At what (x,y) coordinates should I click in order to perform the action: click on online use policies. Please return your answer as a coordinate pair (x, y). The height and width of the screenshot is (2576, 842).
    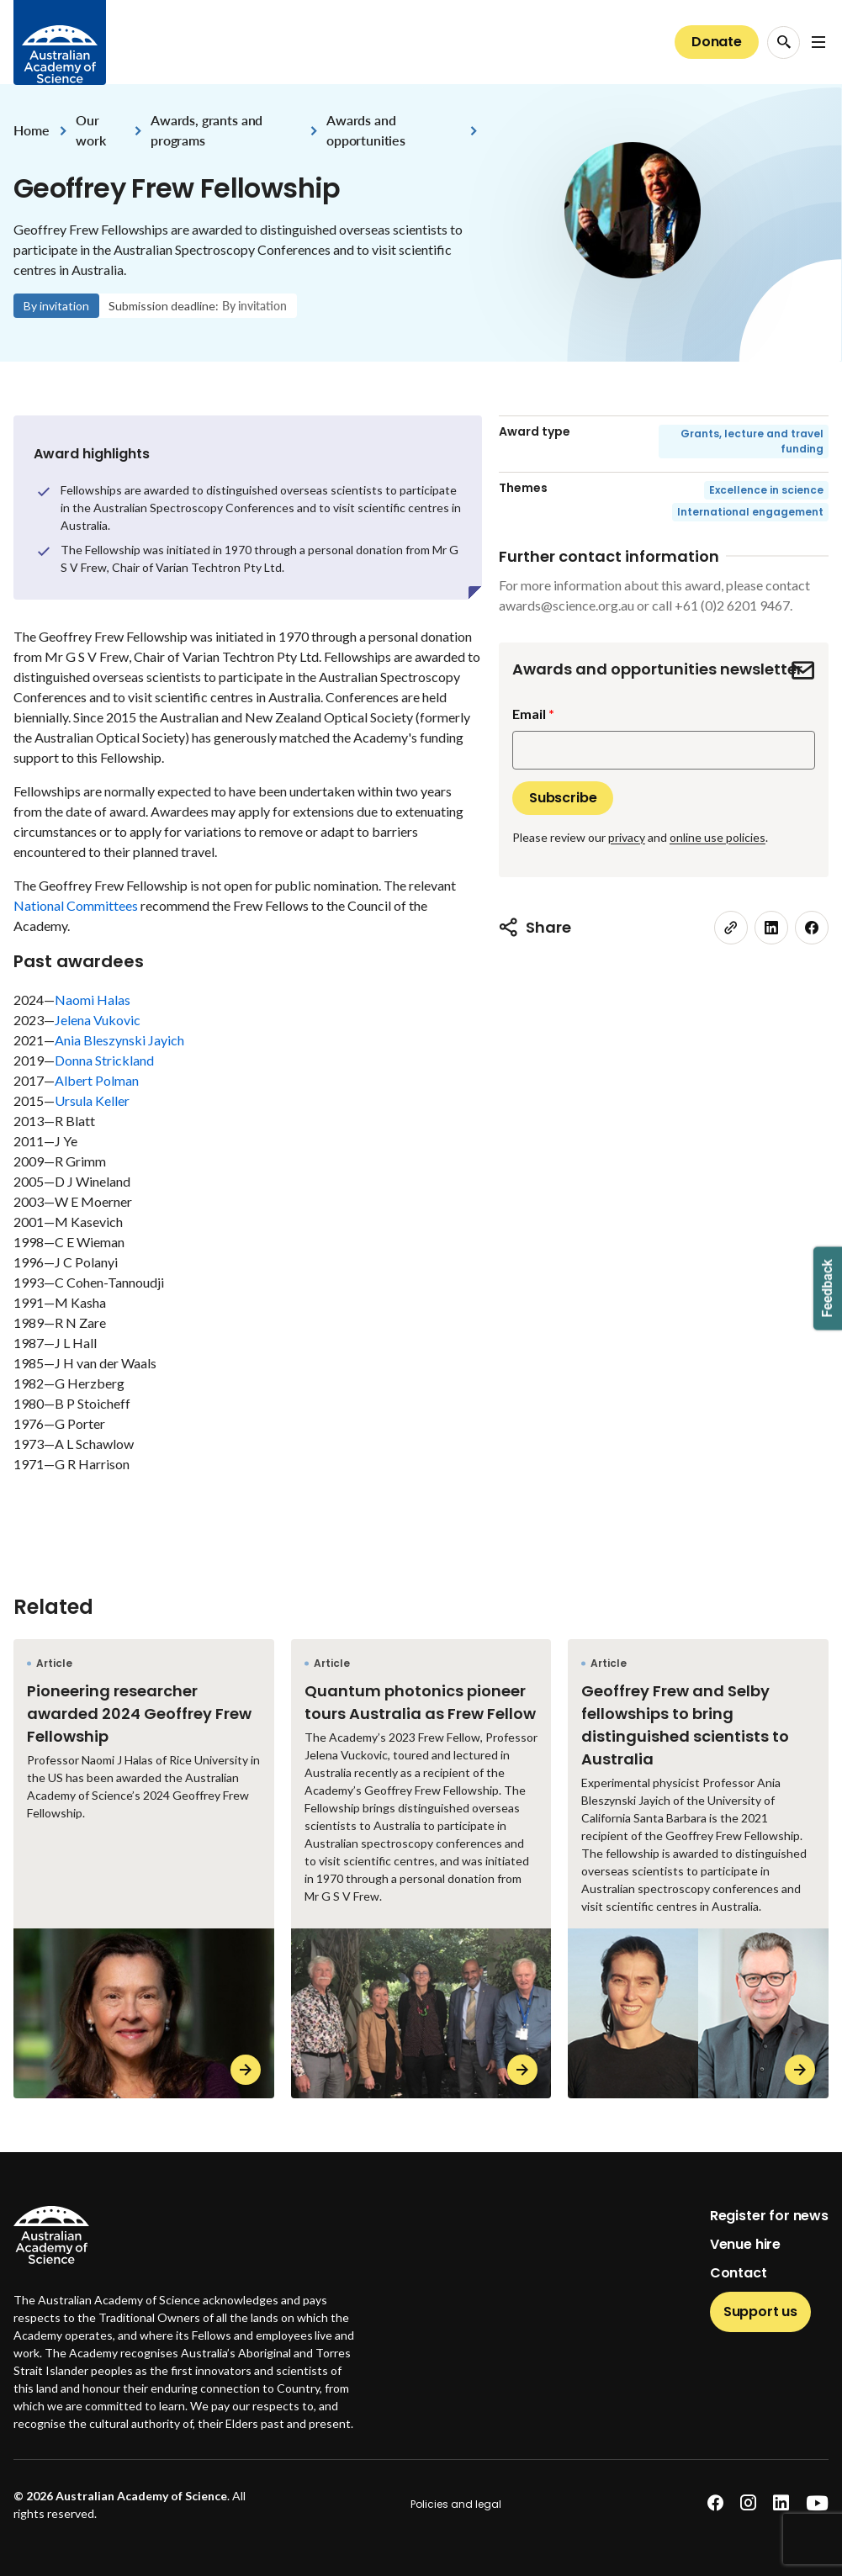
    Looking at the image, I should click on (717, 837).